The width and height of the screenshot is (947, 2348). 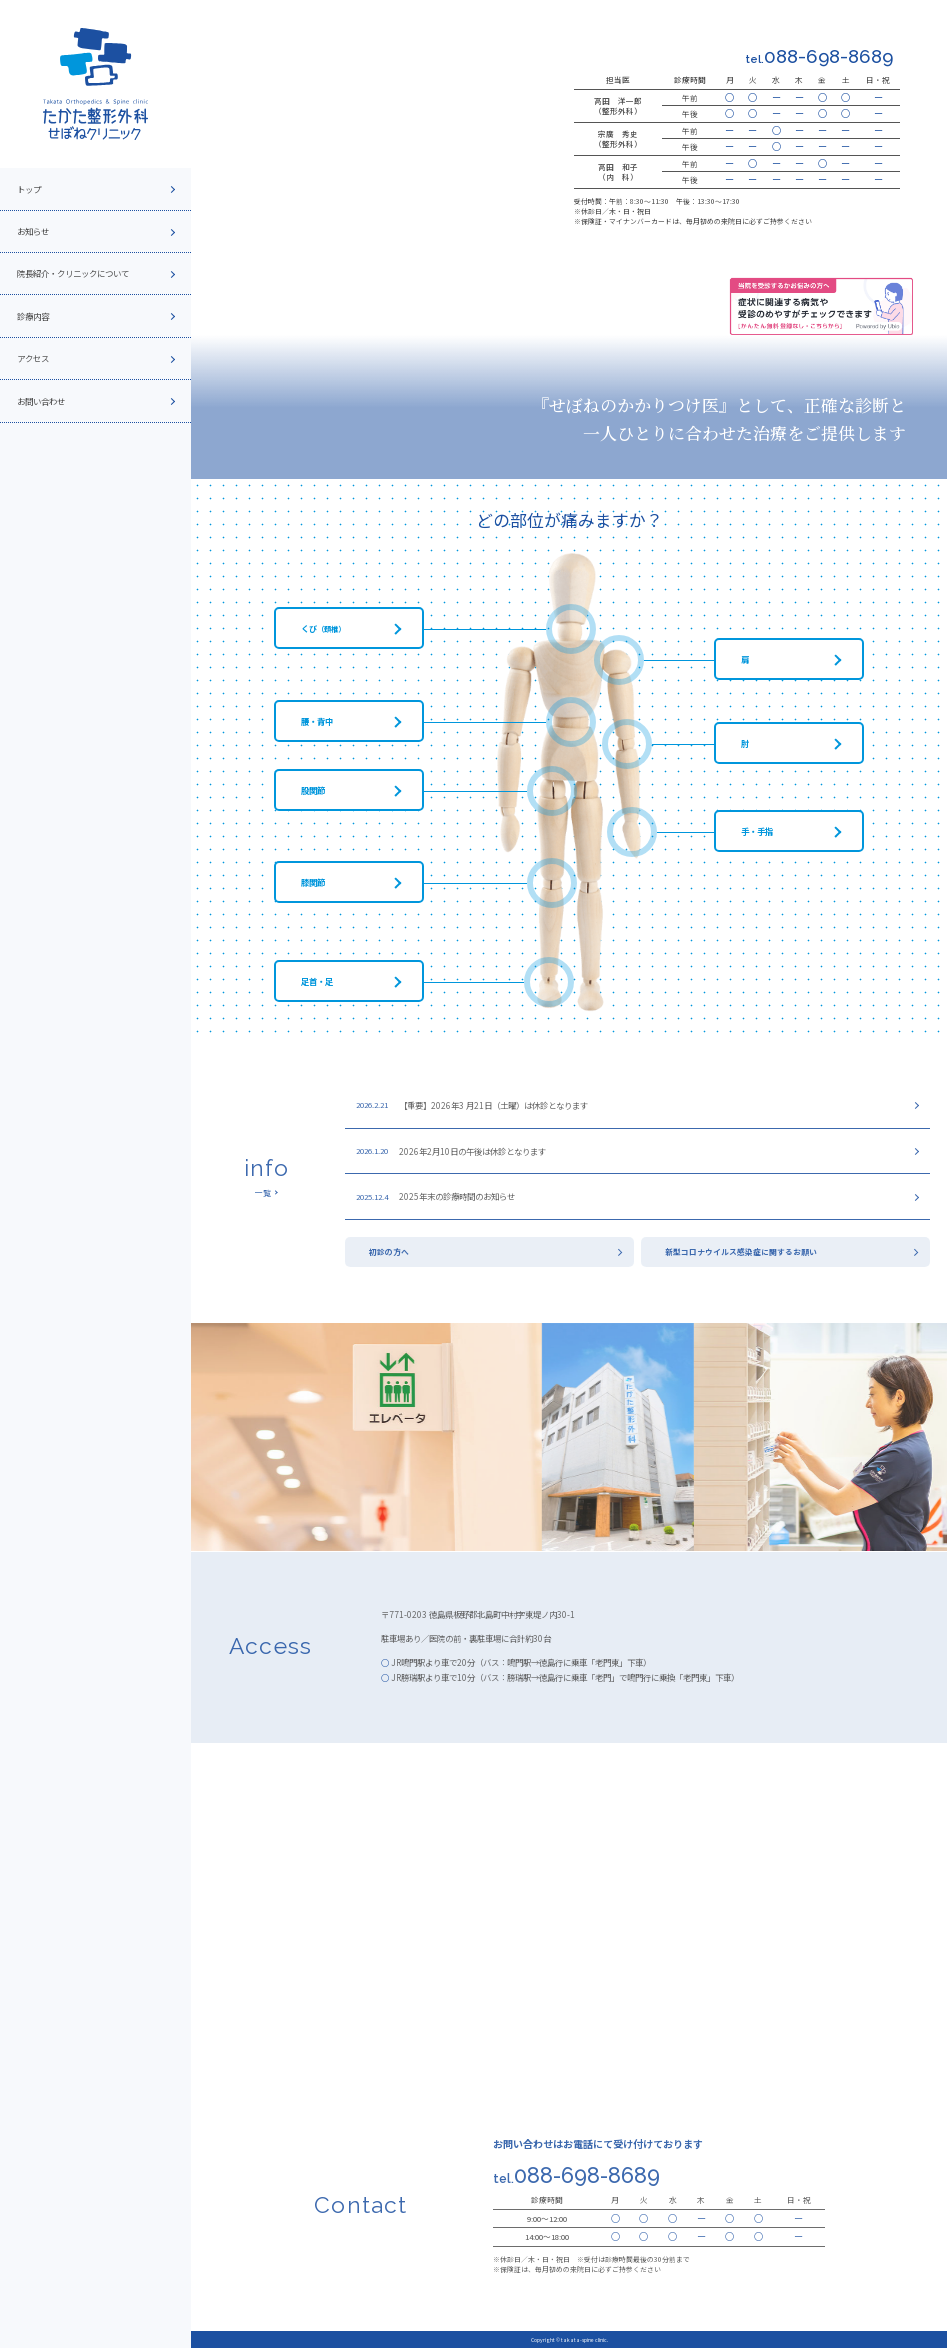 I want to click on 院長紹介・クリニックについて, so click(x=73, y=273).